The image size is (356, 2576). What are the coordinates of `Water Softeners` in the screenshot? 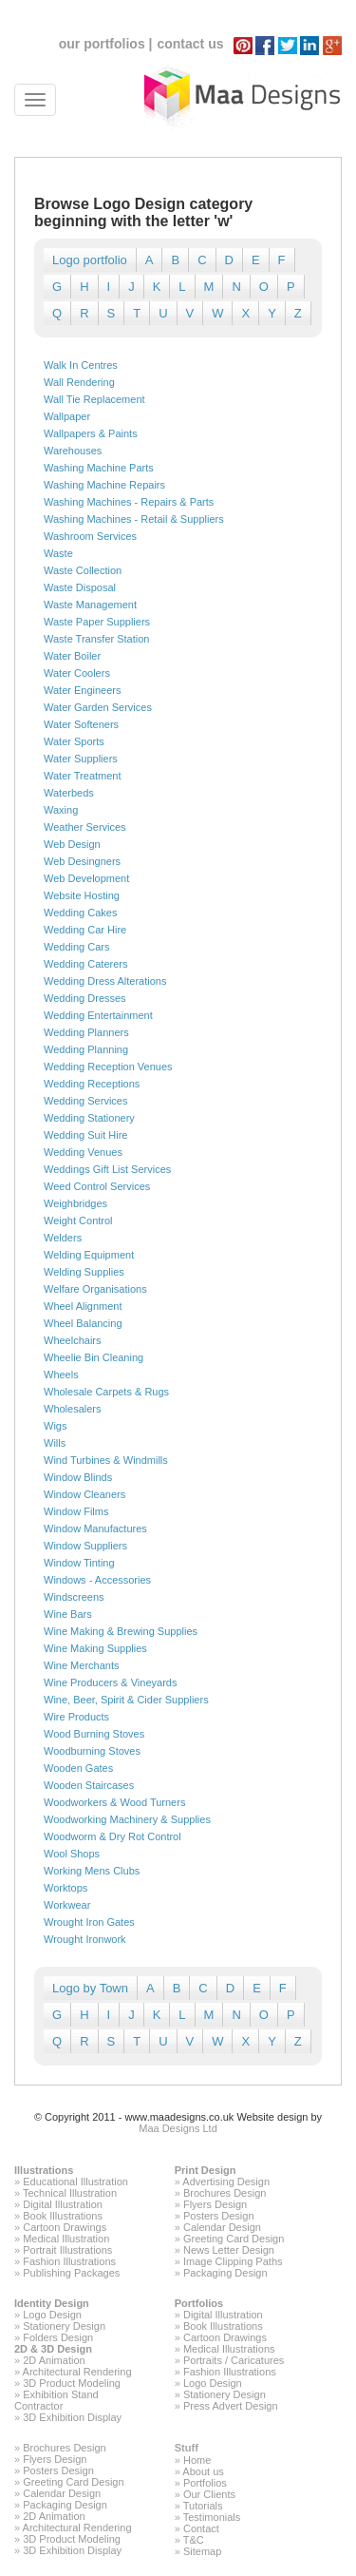 It's located at (81, 724).